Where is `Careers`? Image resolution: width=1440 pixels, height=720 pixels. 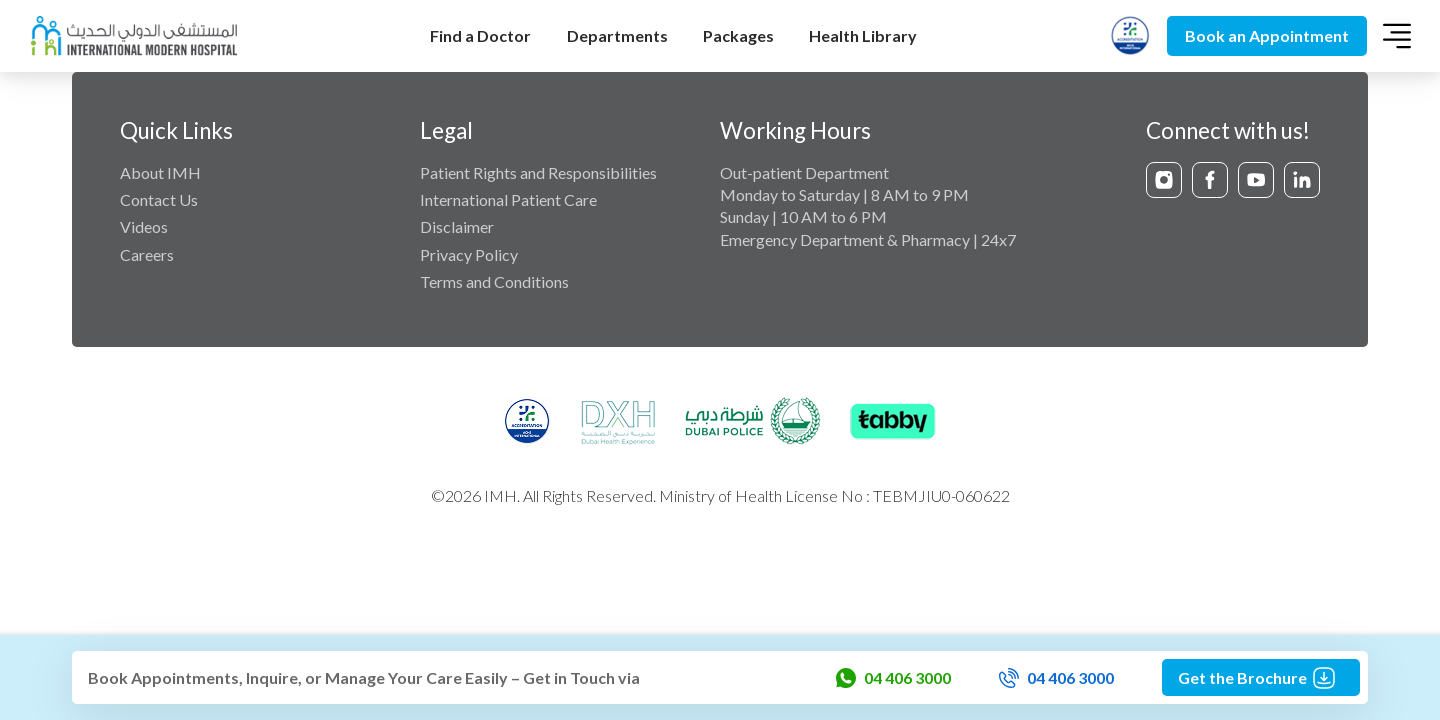
Careers is located at coordinates (147, 254).